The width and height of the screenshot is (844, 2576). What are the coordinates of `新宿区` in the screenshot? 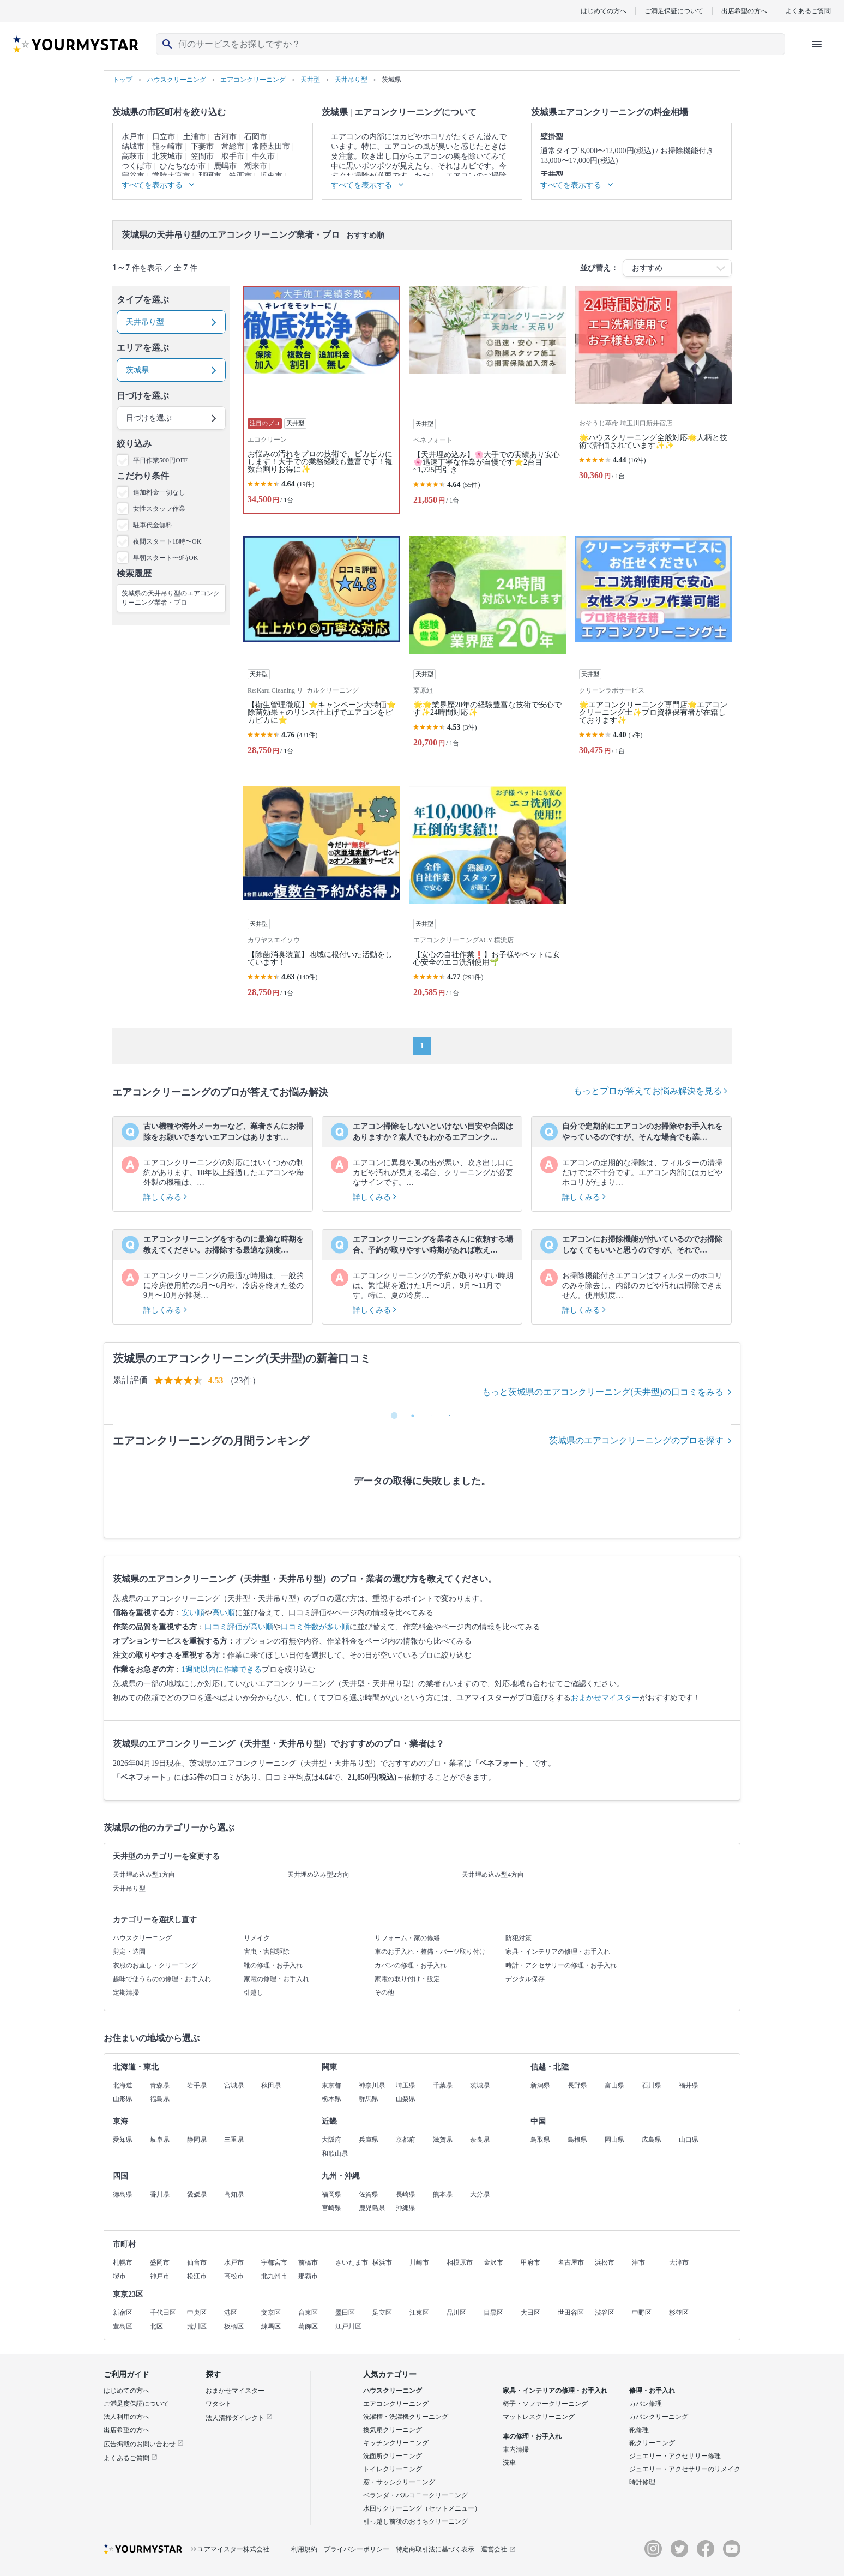 It's located at (122, 2312).